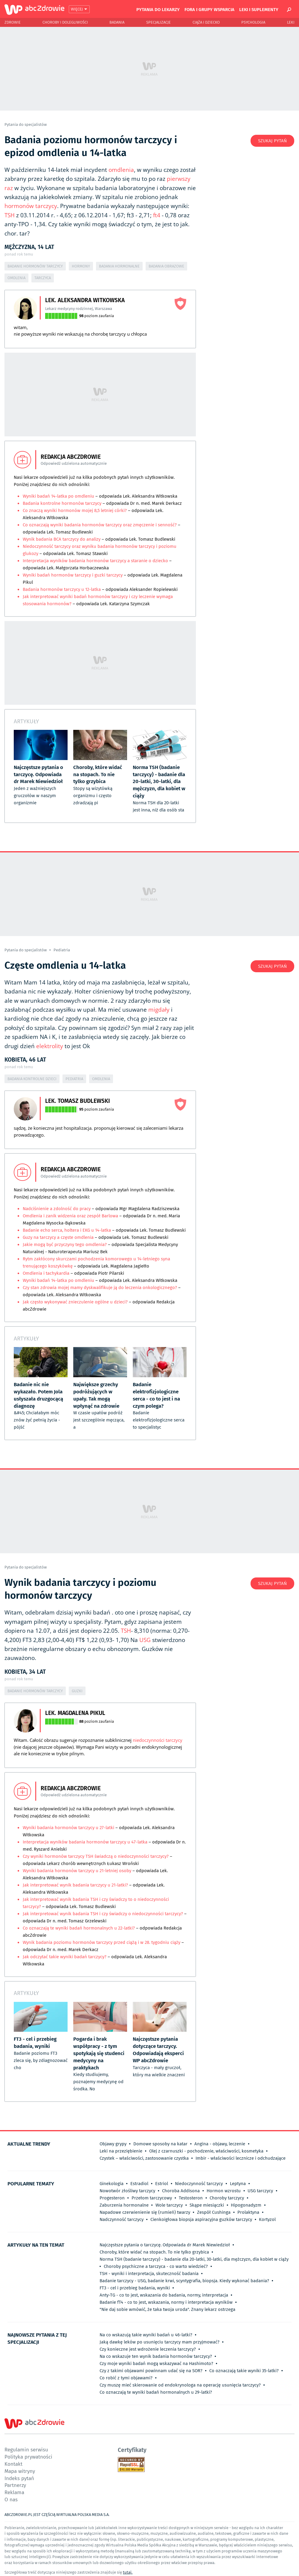  What do you see at coordinates (166, 2302) in the screenshot?
I see `Badanie fT4 - co to jest, wskazania, normy i interpretacja wyników` at bounding box center [166, 2302].